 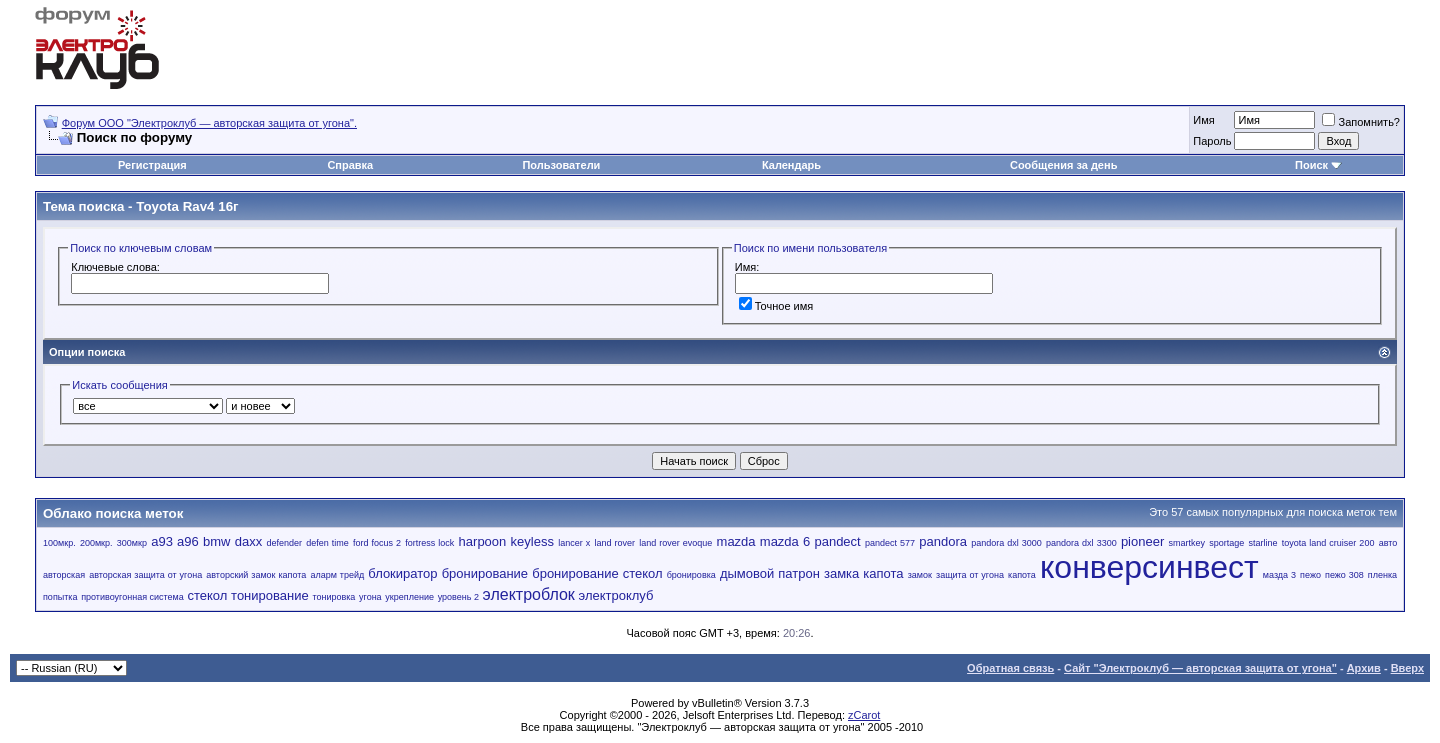 What do you see at coordinates (152, 165) in the screenshot?
I see `Регистрация` at bounding box center [152, 165].